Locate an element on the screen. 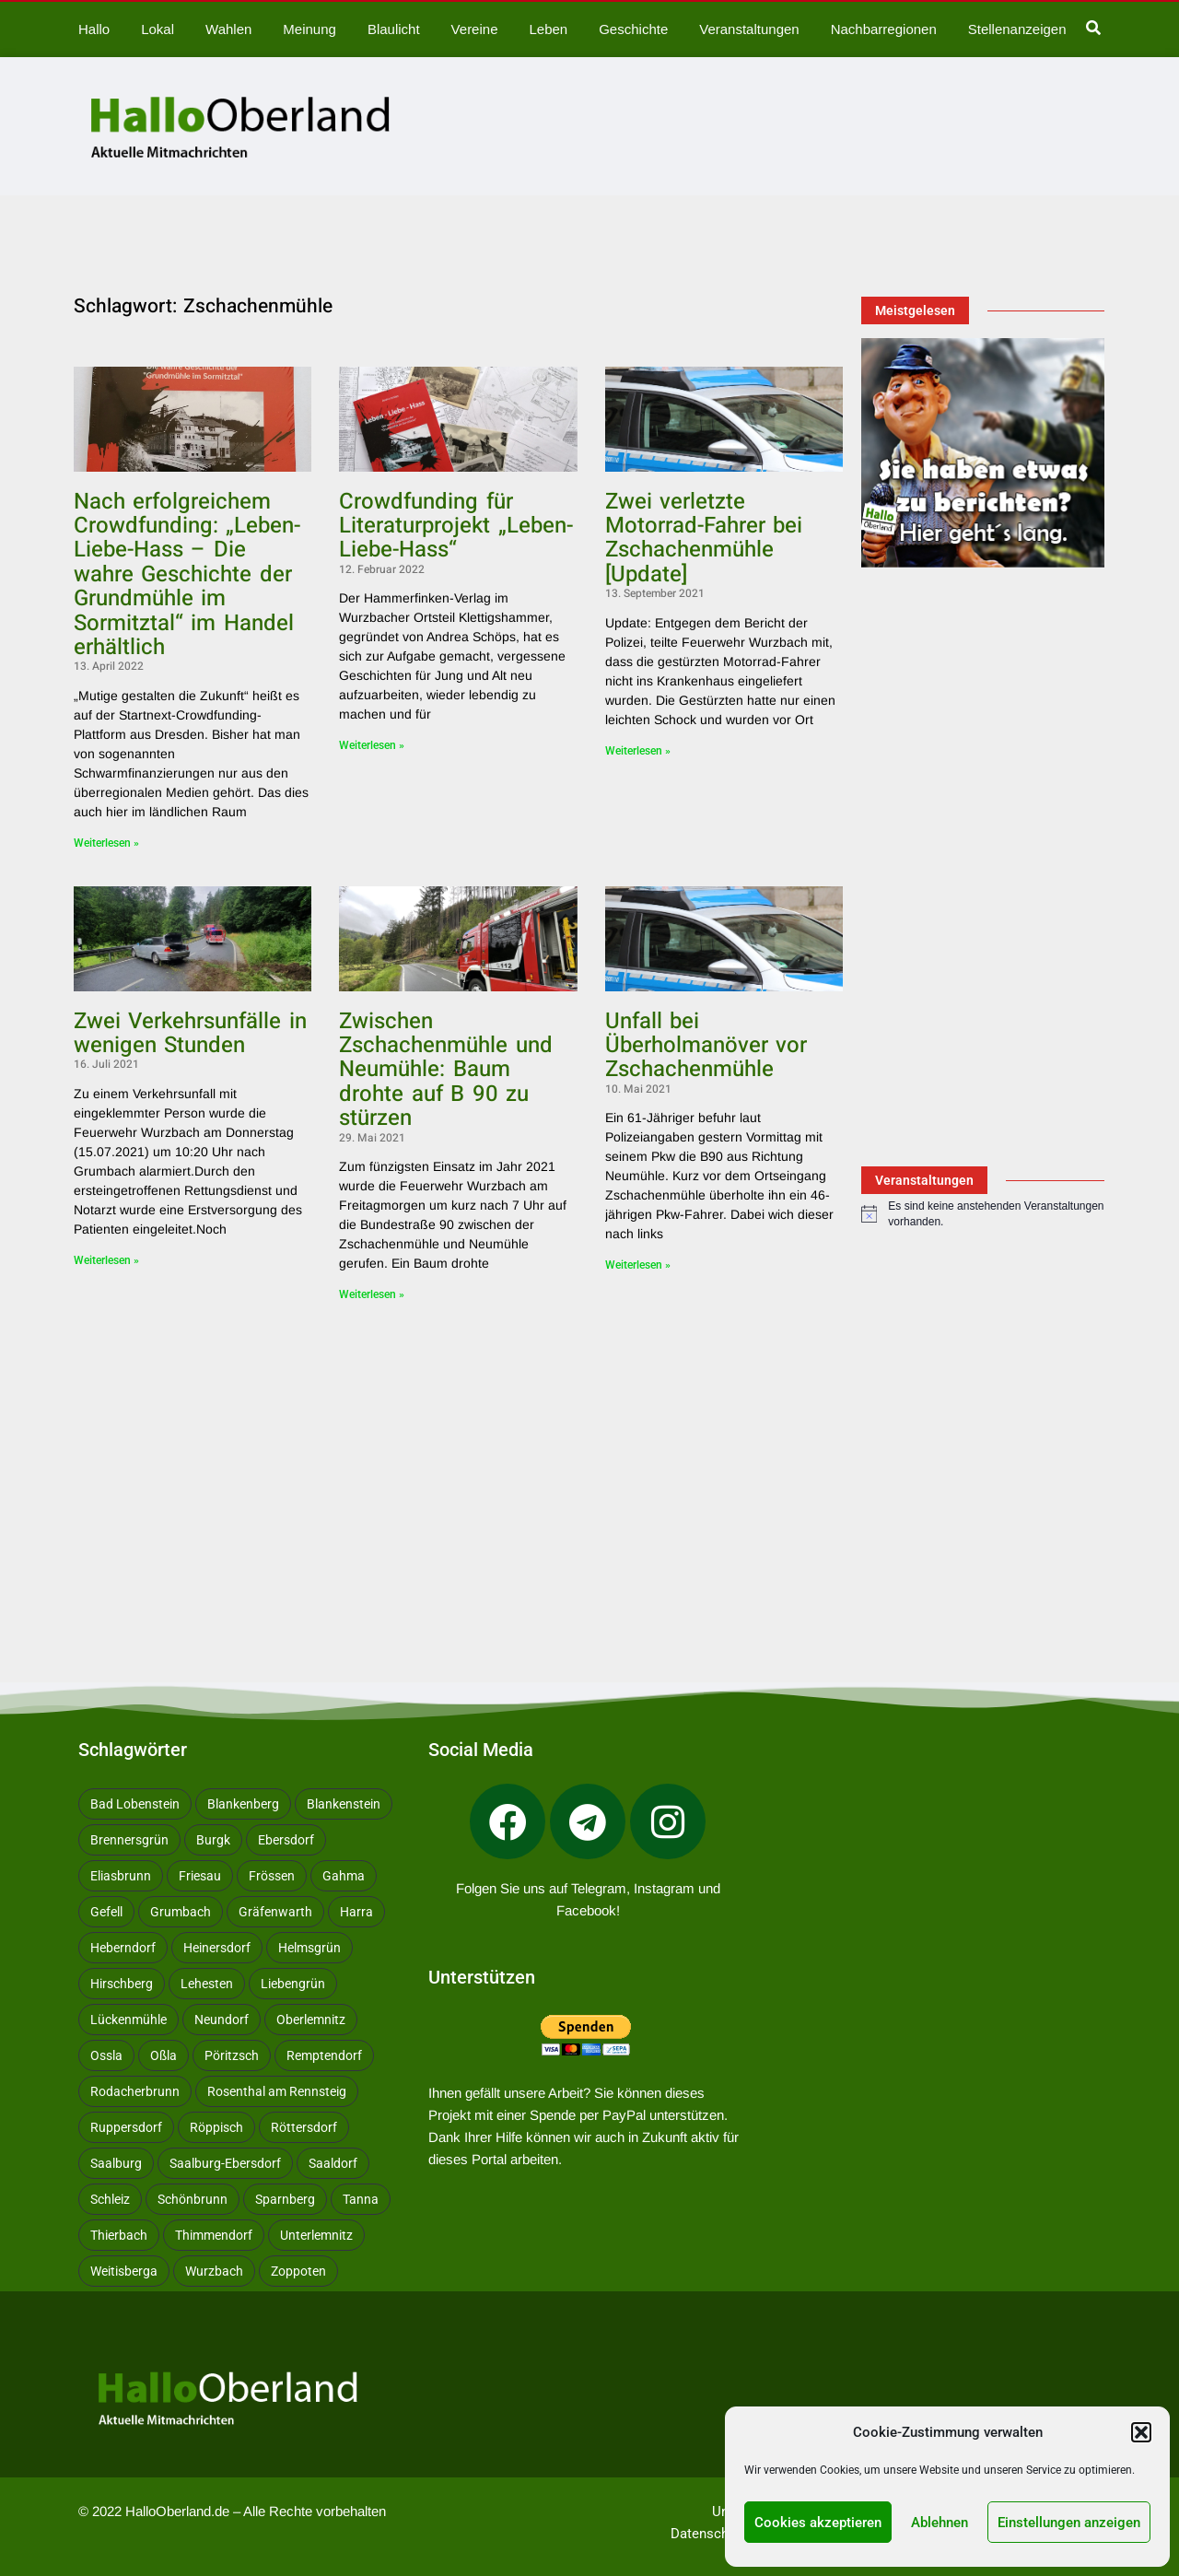  Saaldorf [Saaldorf (28 Einträge)] is located at coordinates (333, 2163).